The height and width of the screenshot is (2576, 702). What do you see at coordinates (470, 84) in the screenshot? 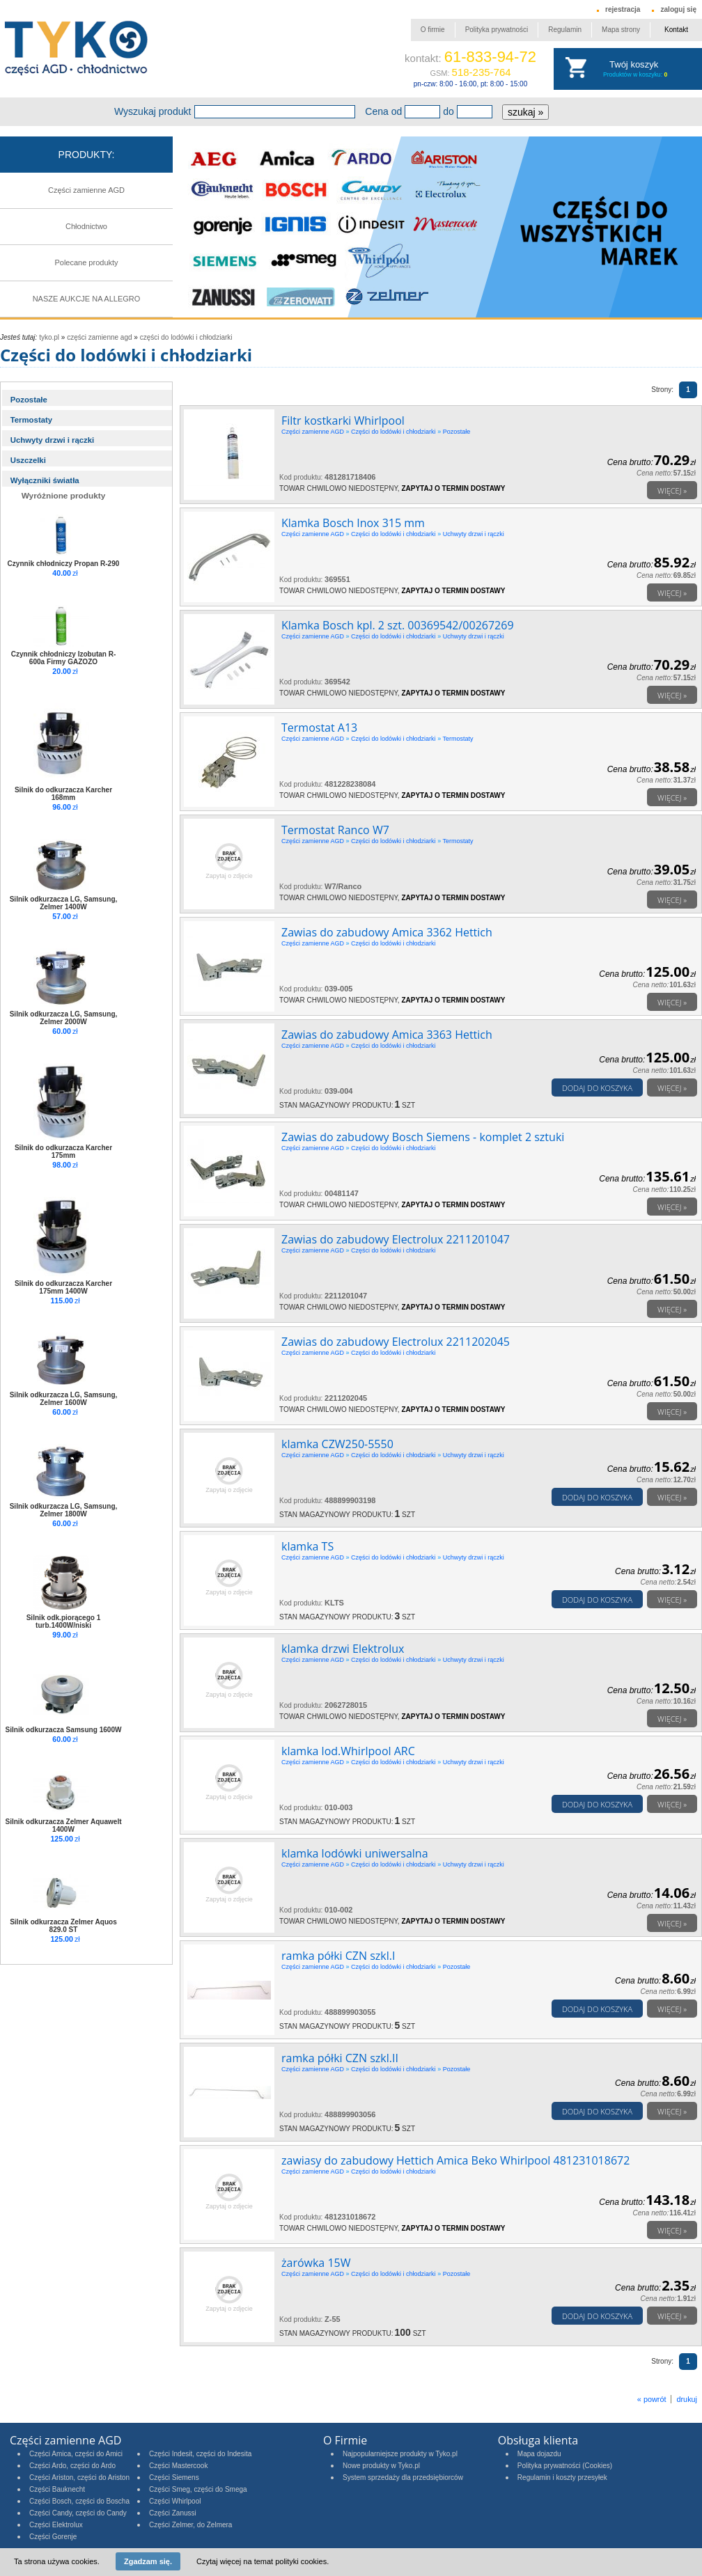
I see `pn-czw: 8:00 - 16:00, pt: 8:00 - 15:00` at bounding box center [470, 84].